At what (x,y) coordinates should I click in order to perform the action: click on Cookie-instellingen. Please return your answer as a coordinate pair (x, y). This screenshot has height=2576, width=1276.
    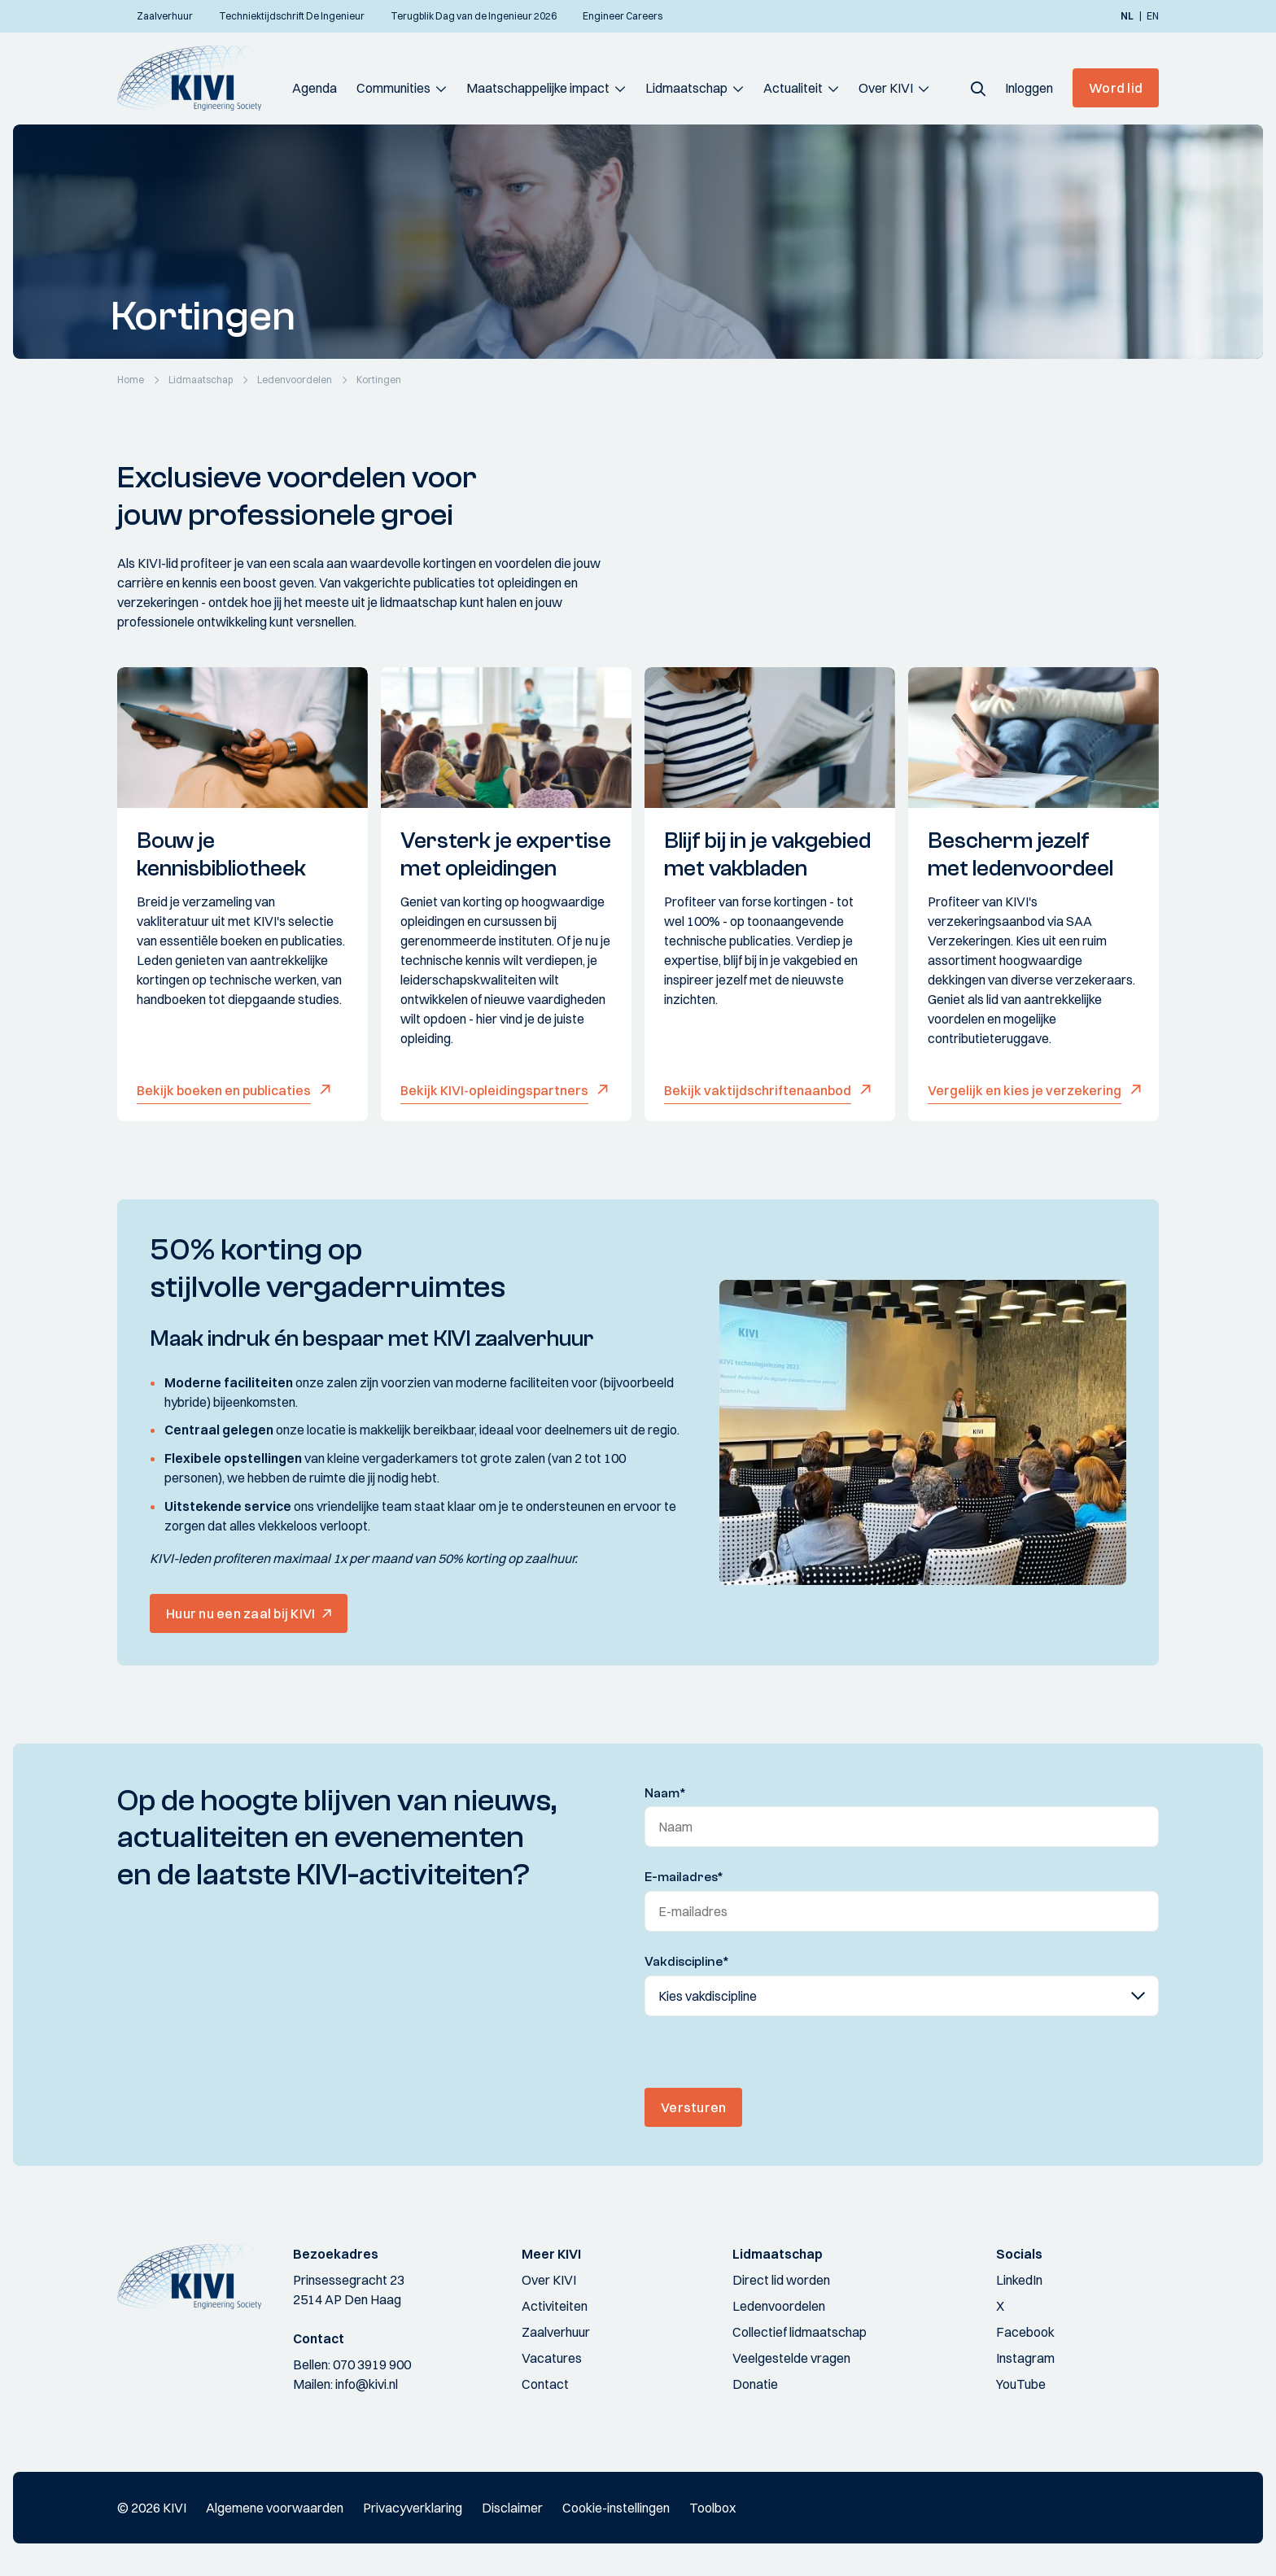
    Looking at the image, I should click on (616, 2508).